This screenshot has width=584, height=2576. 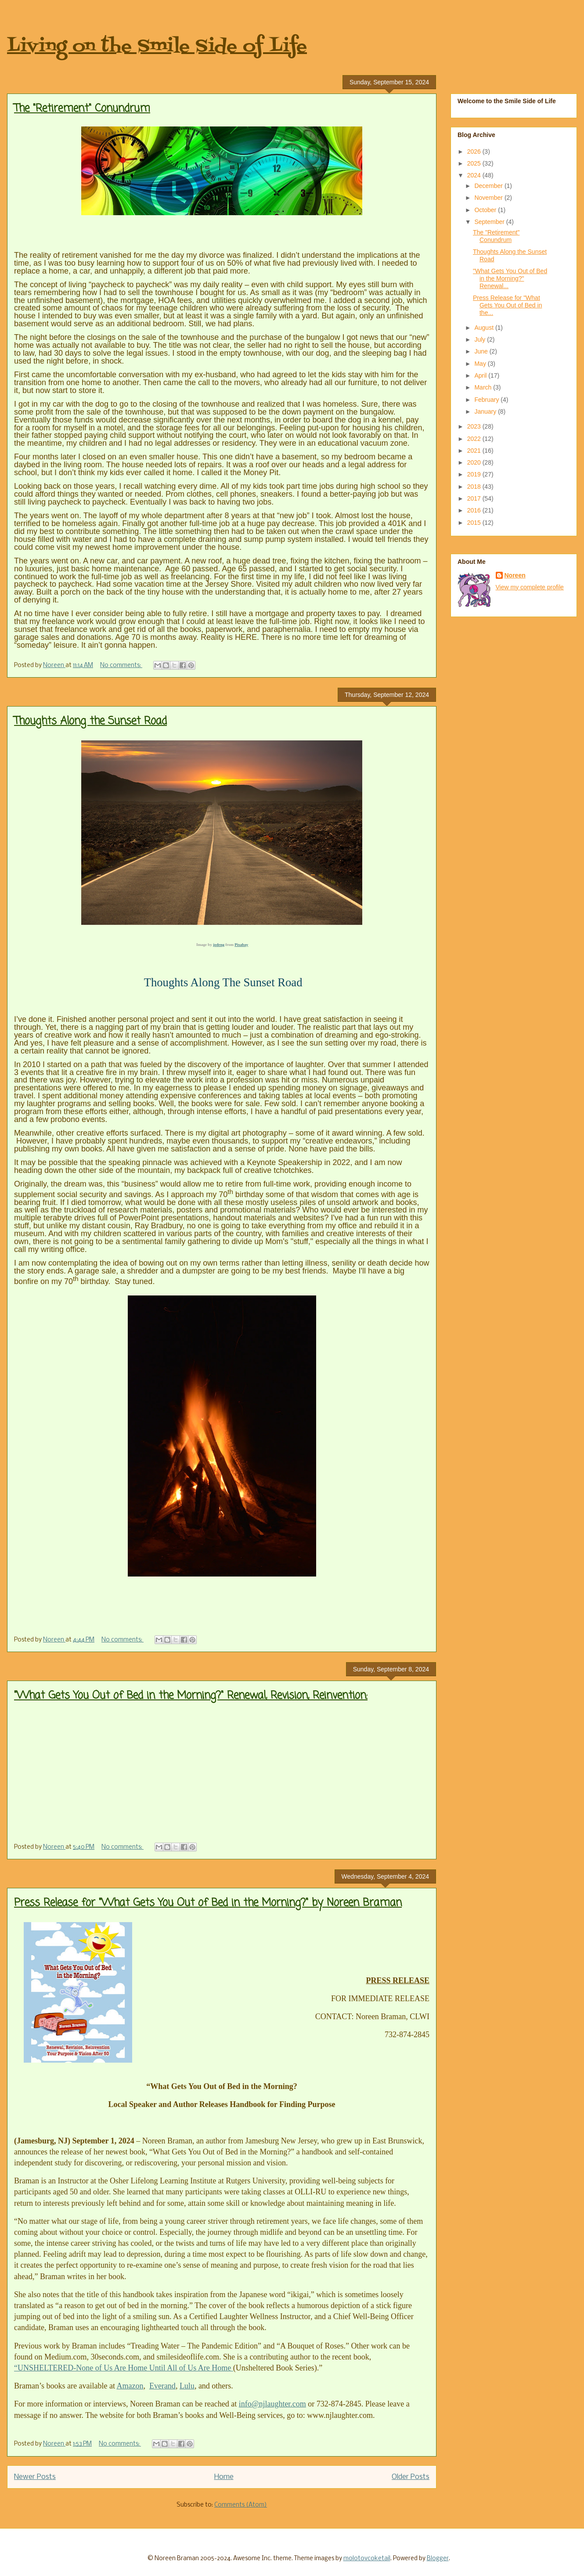 I want to click on August, so click(x=484, y=327).